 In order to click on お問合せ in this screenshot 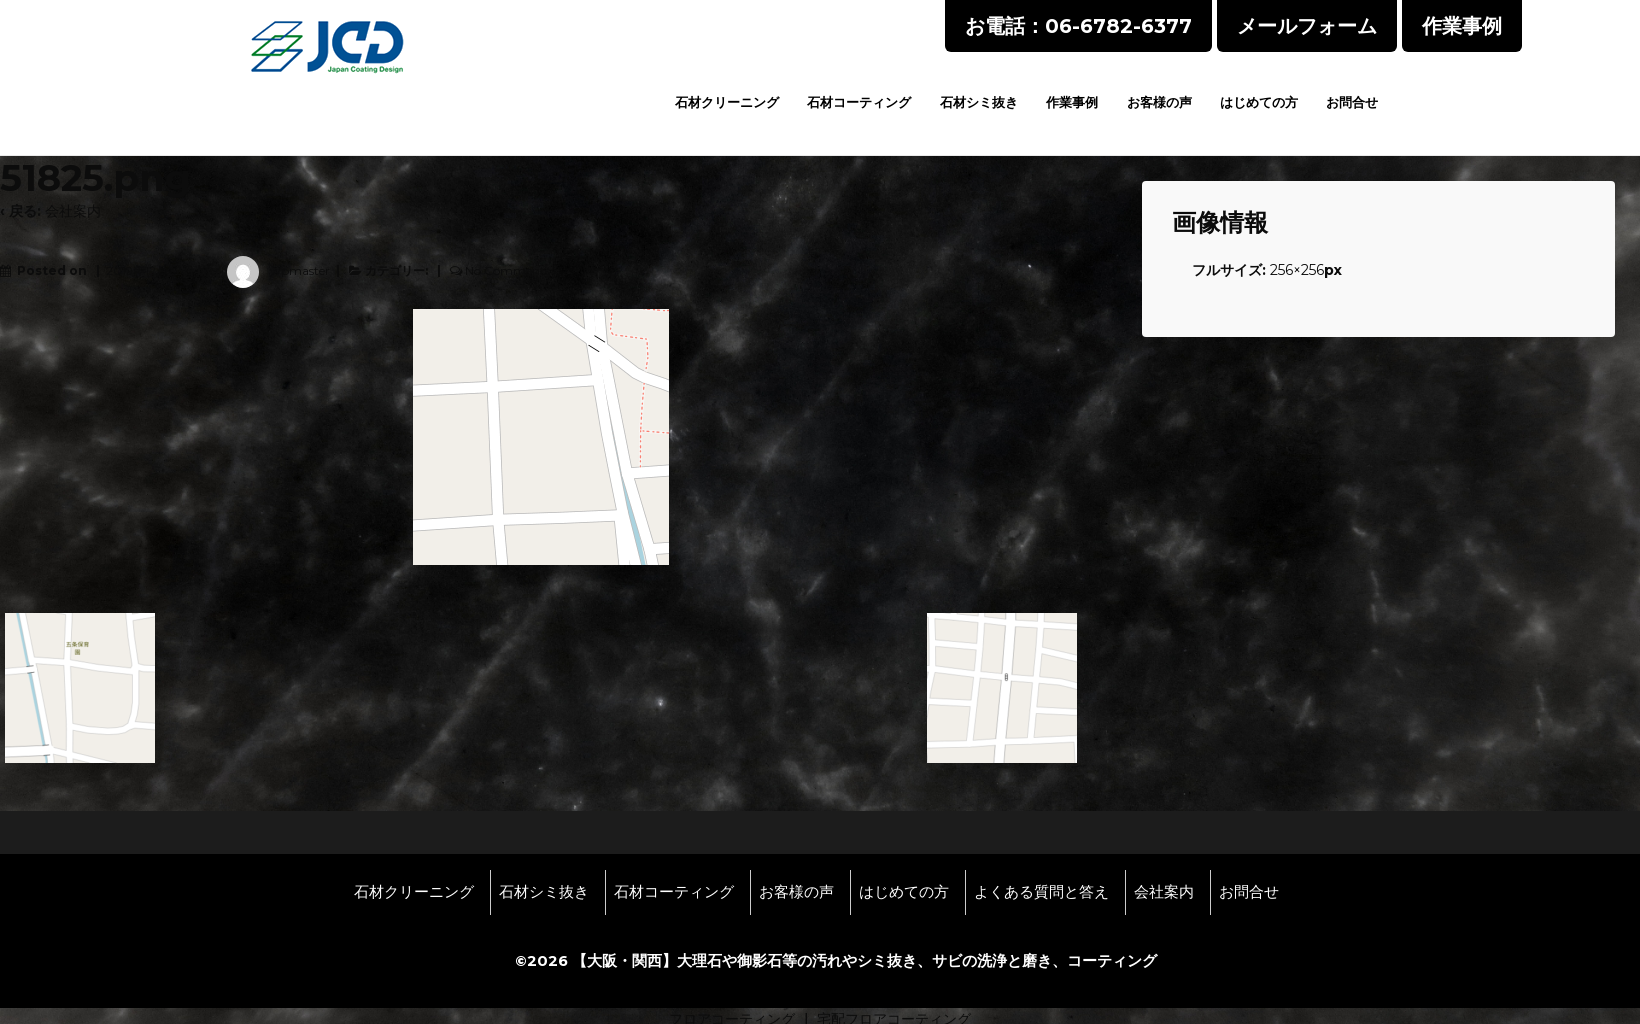, I will do `click(1352, 102)`.